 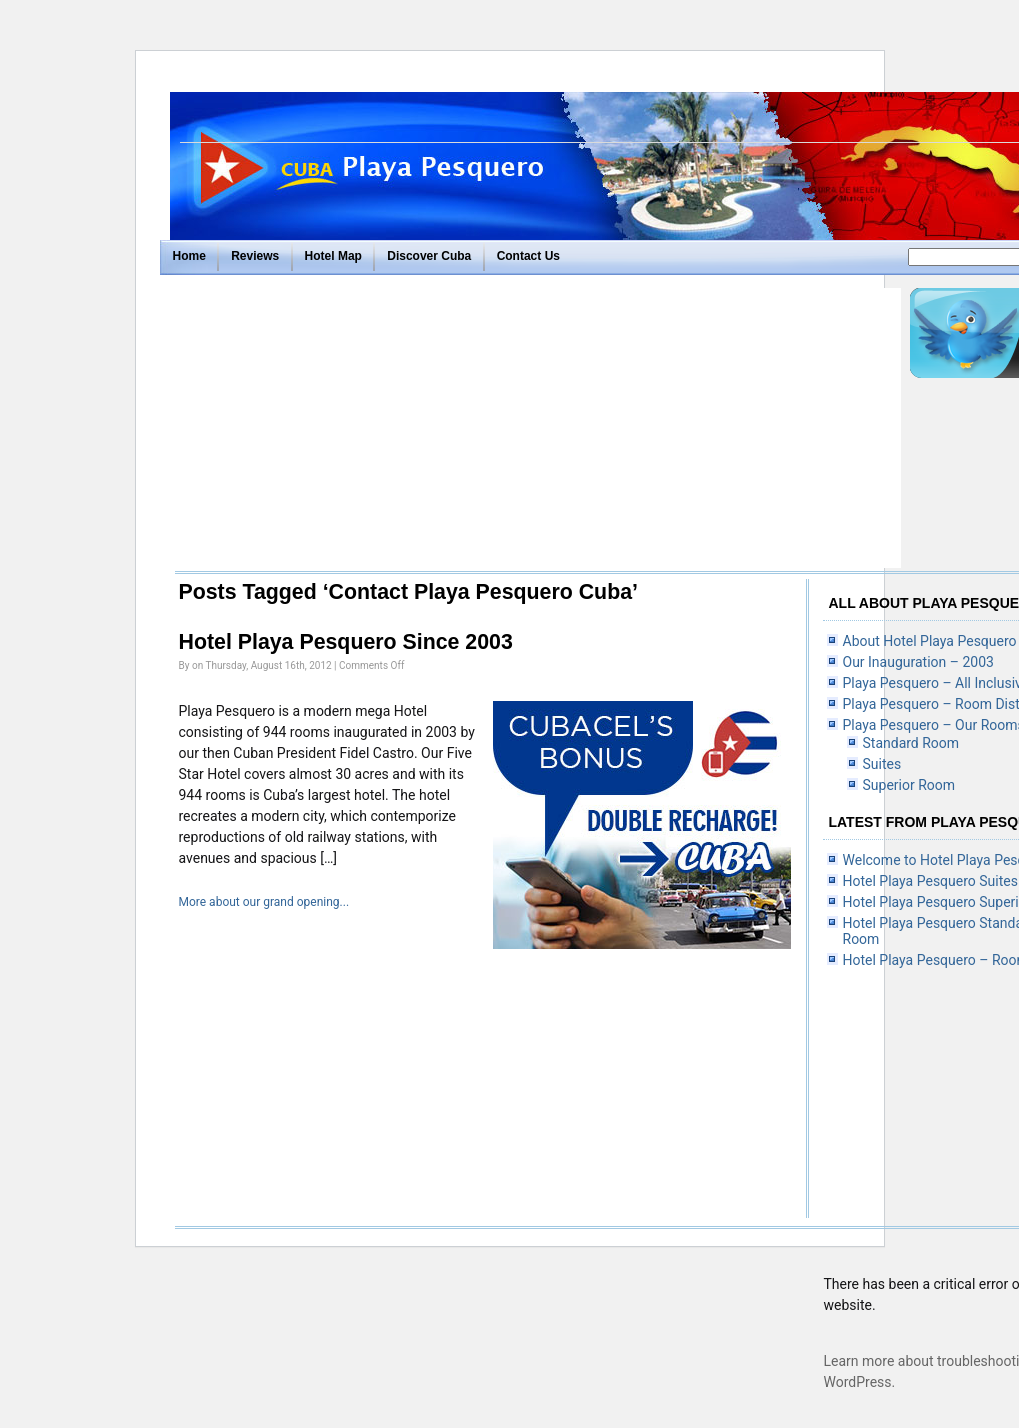 What do you see at coordinates (255, 256) in the screenshot?
I see `Reviews` at bounding box center [255, 256].